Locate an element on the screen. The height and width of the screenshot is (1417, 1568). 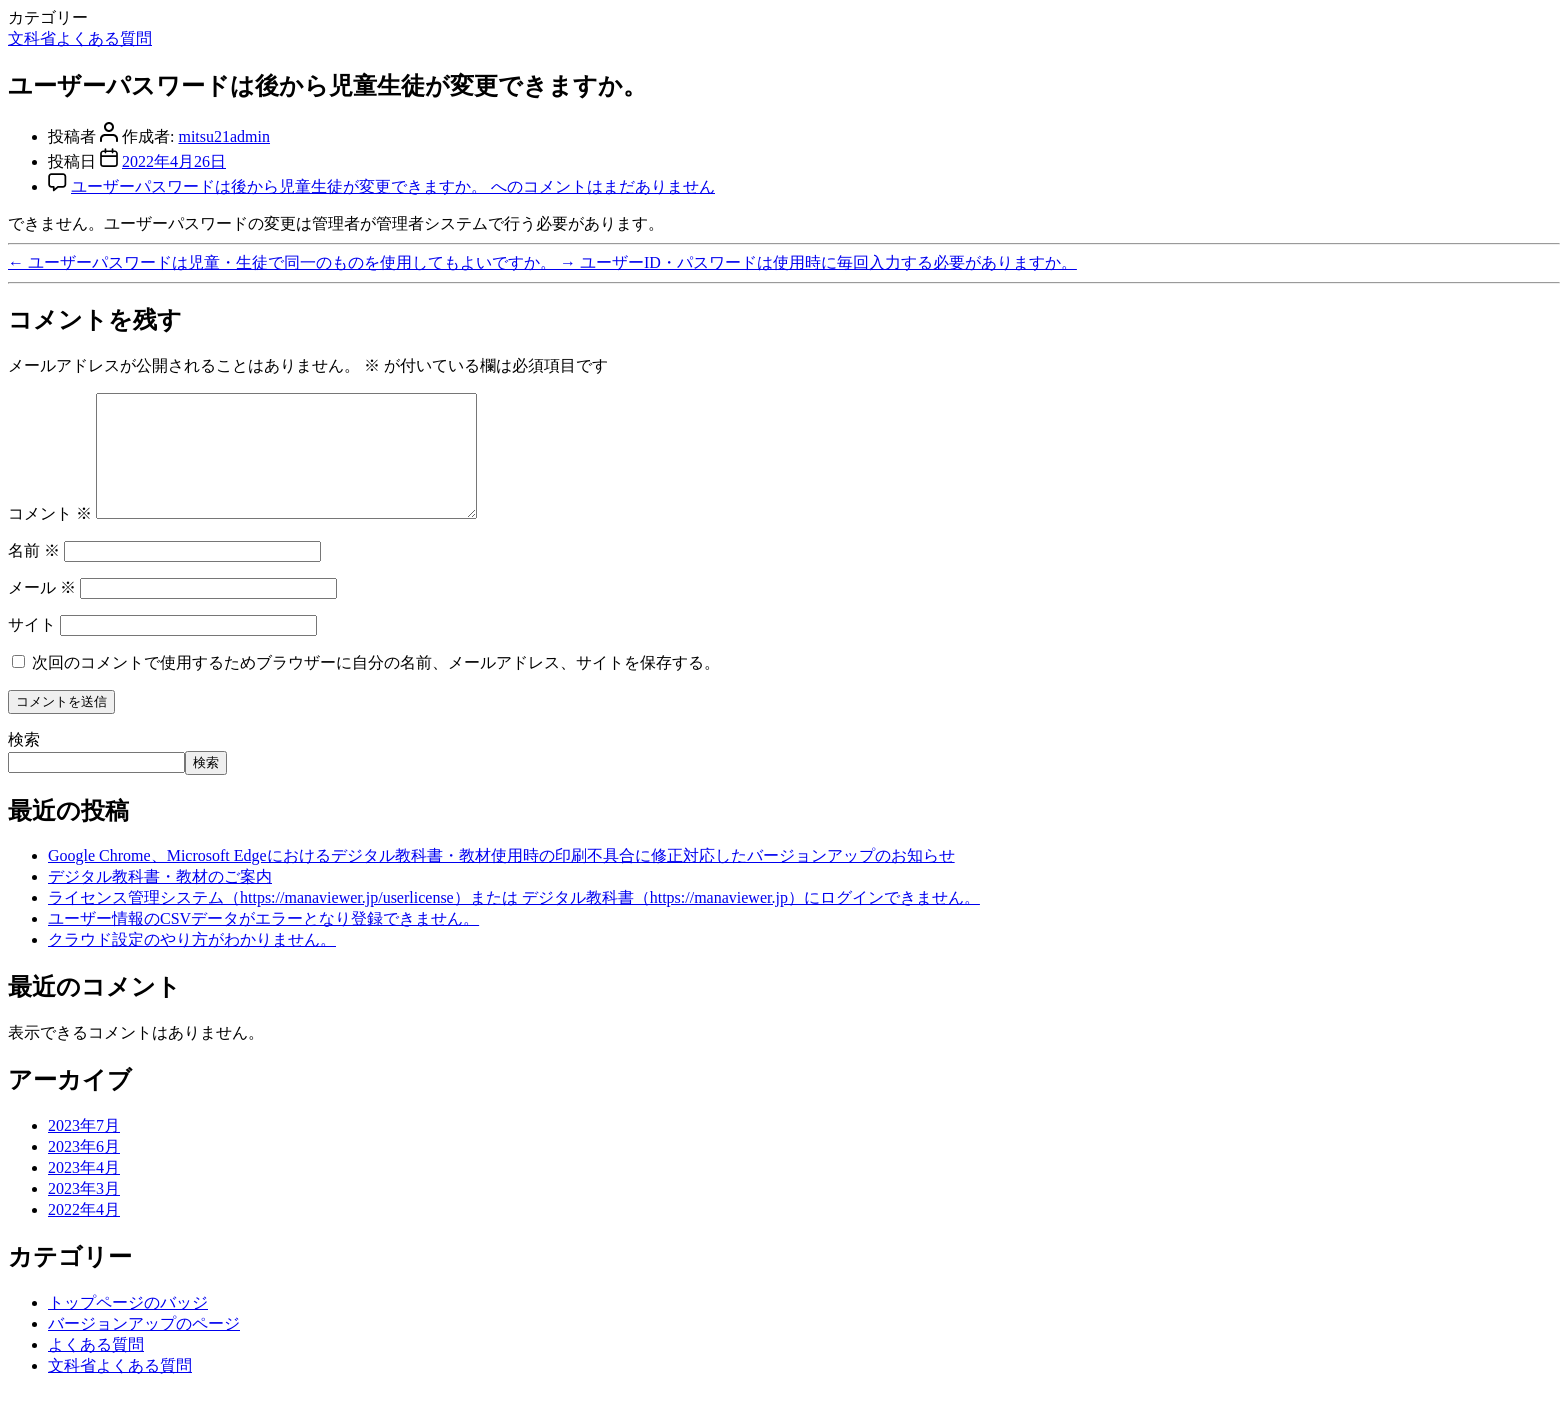
メール is located at coordinates (42, 611).